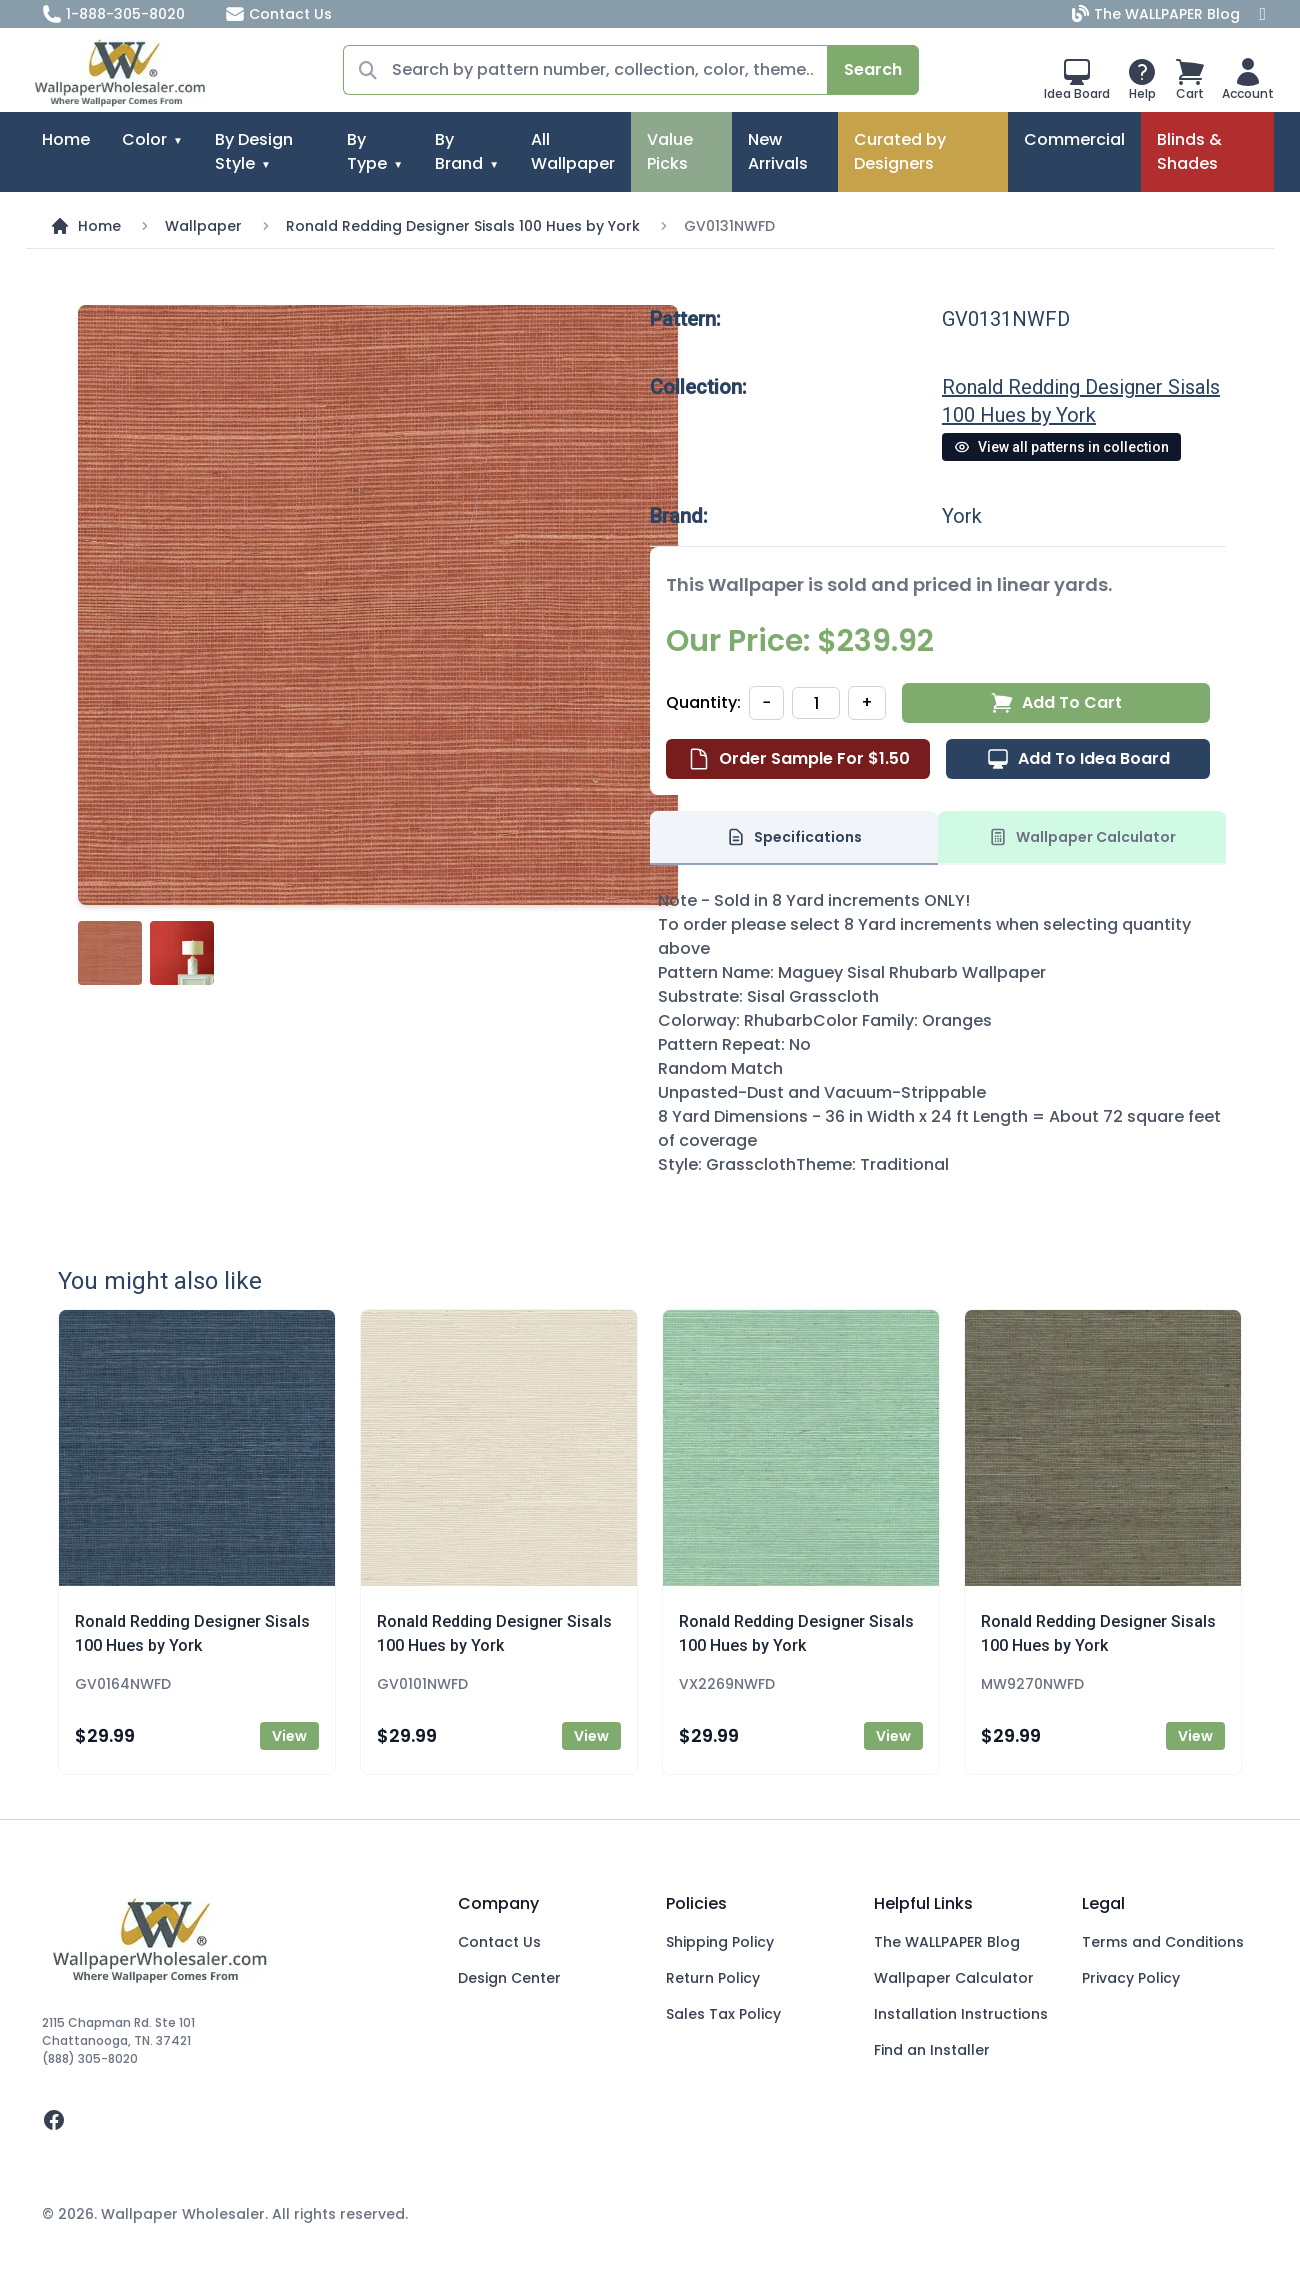  Describe the element at coordinates (713, 1978) in the screenshot. I see `Return Policy` at that location.